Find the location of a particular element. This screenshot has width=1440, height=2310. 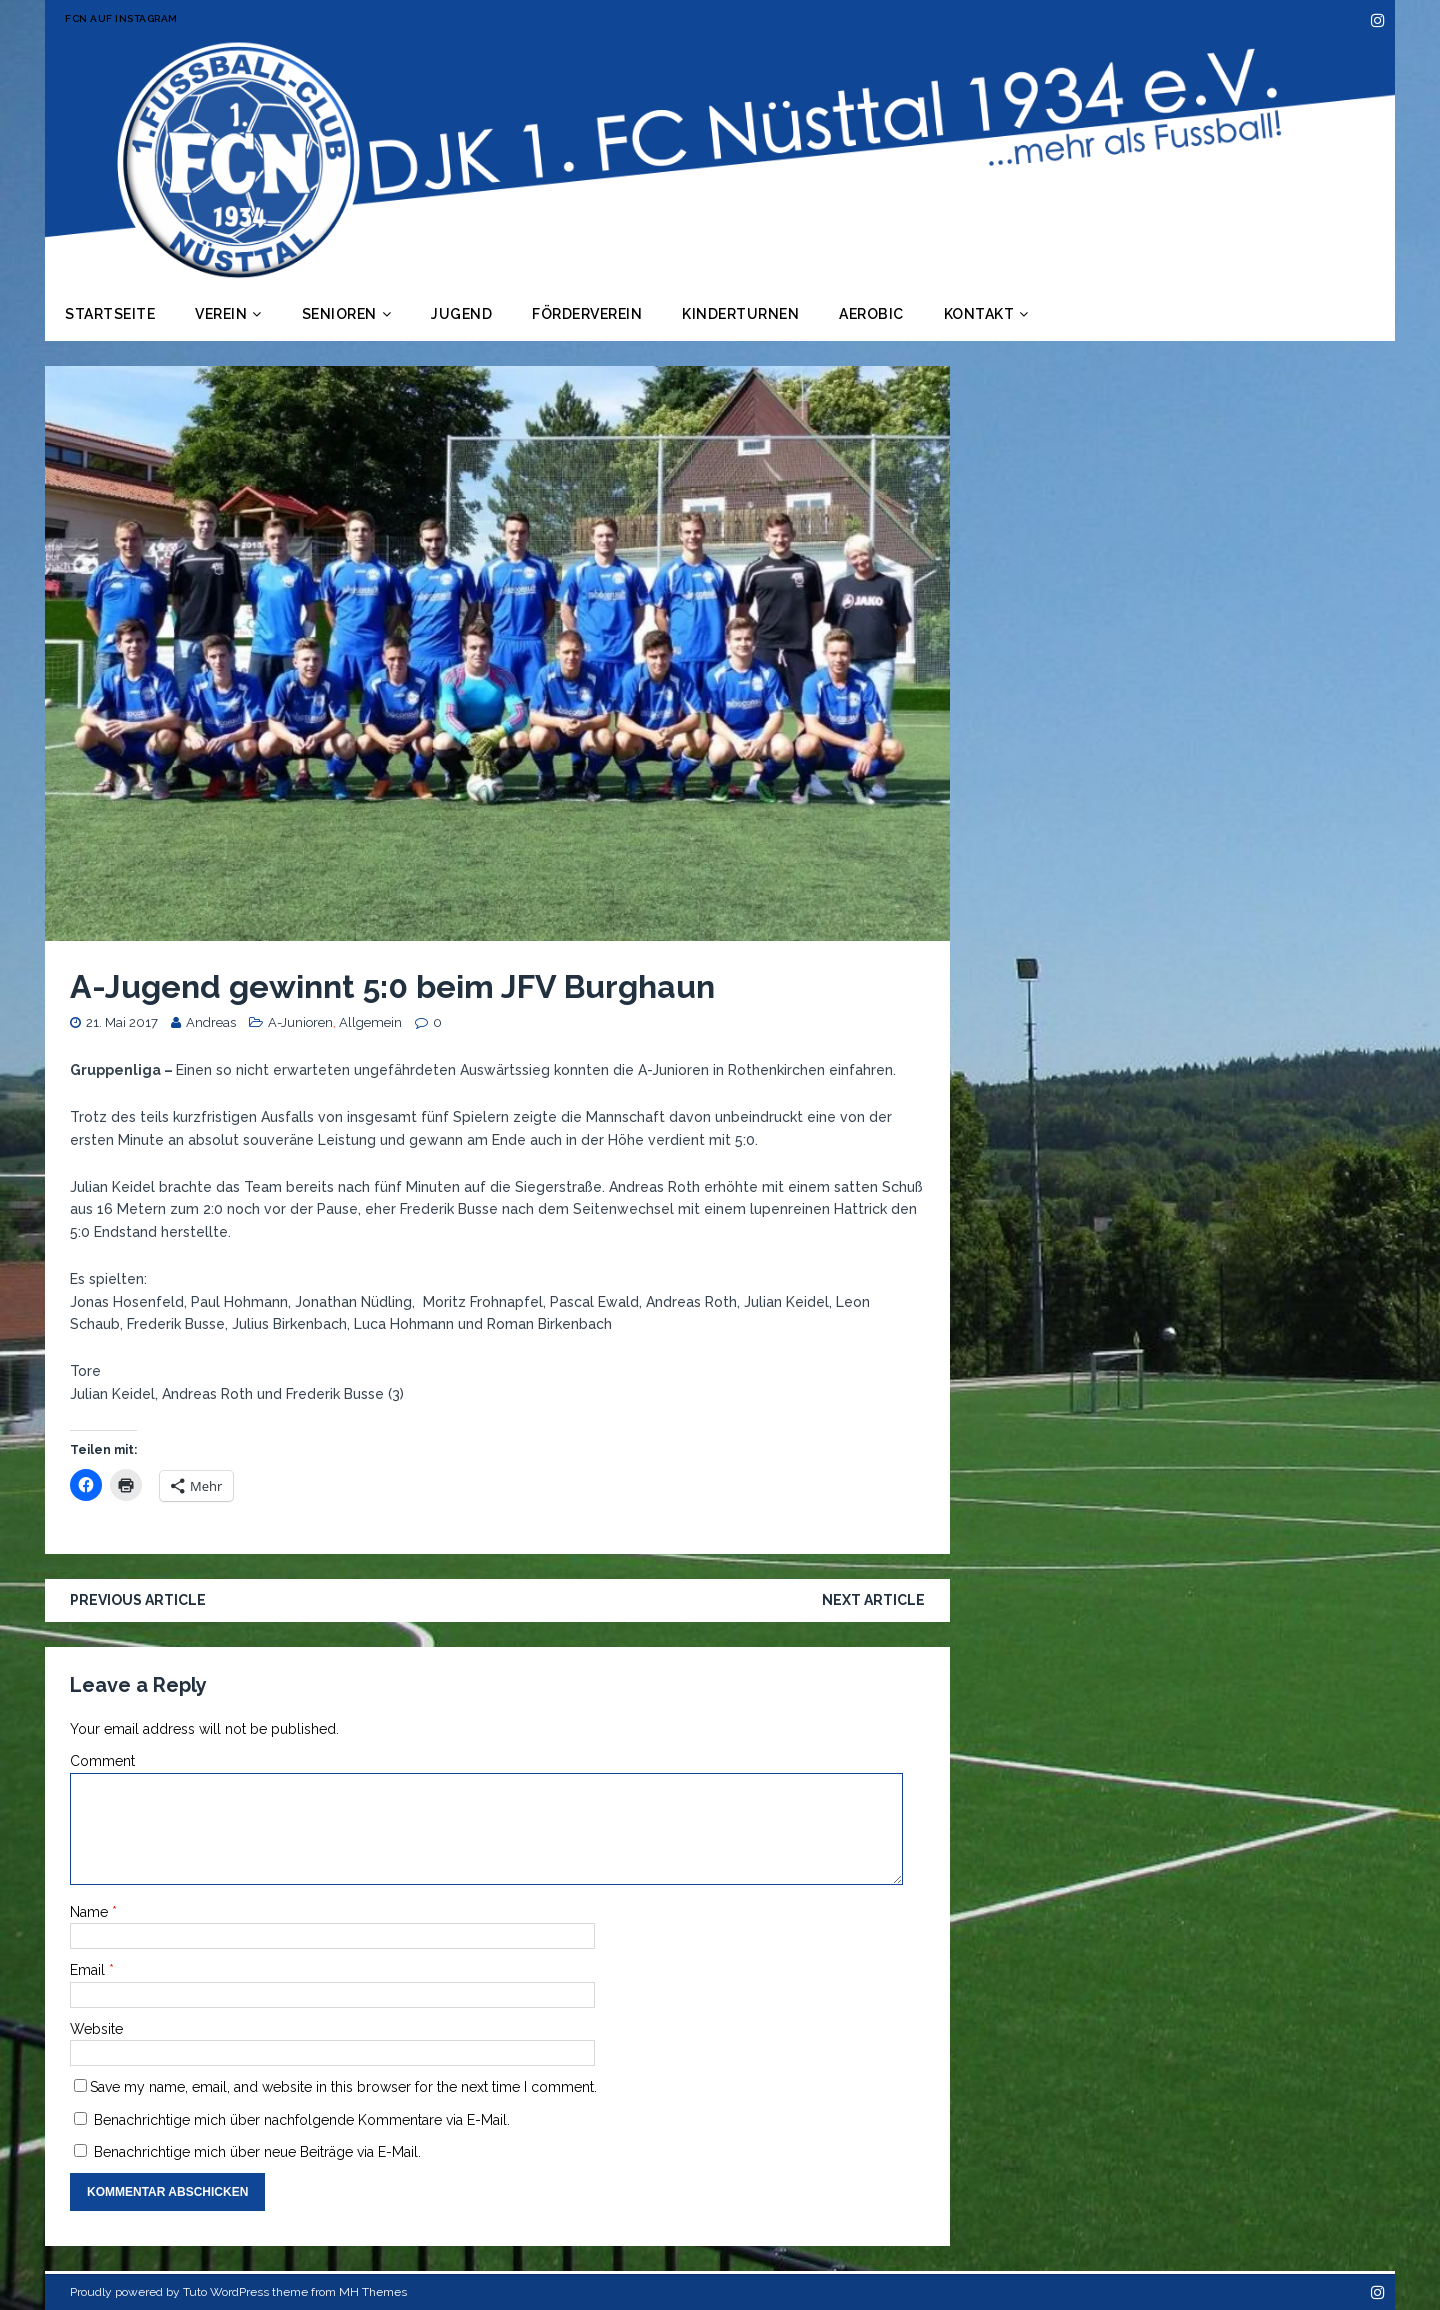

Kontakt is located at coordinates (979, 314).